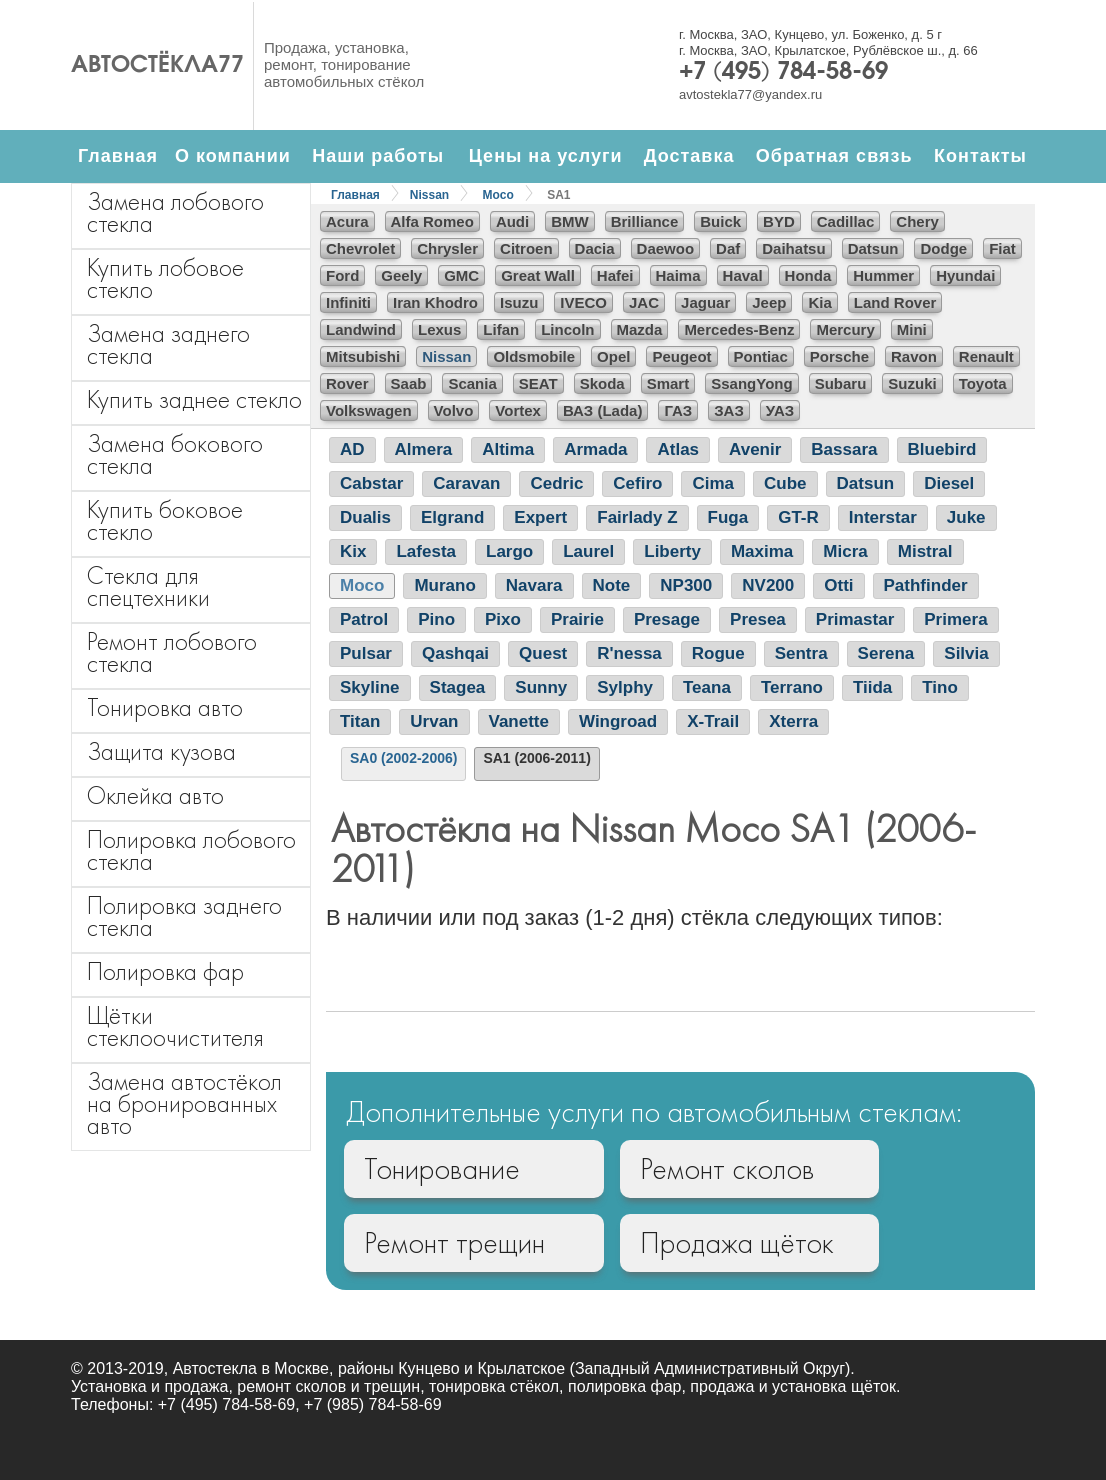 The height and width of the screenshot is (1480, 1106). What do you see at coordinates (369, 410) in the screenshot?
I see `Volkswagen` at bounding box center [369, 410].